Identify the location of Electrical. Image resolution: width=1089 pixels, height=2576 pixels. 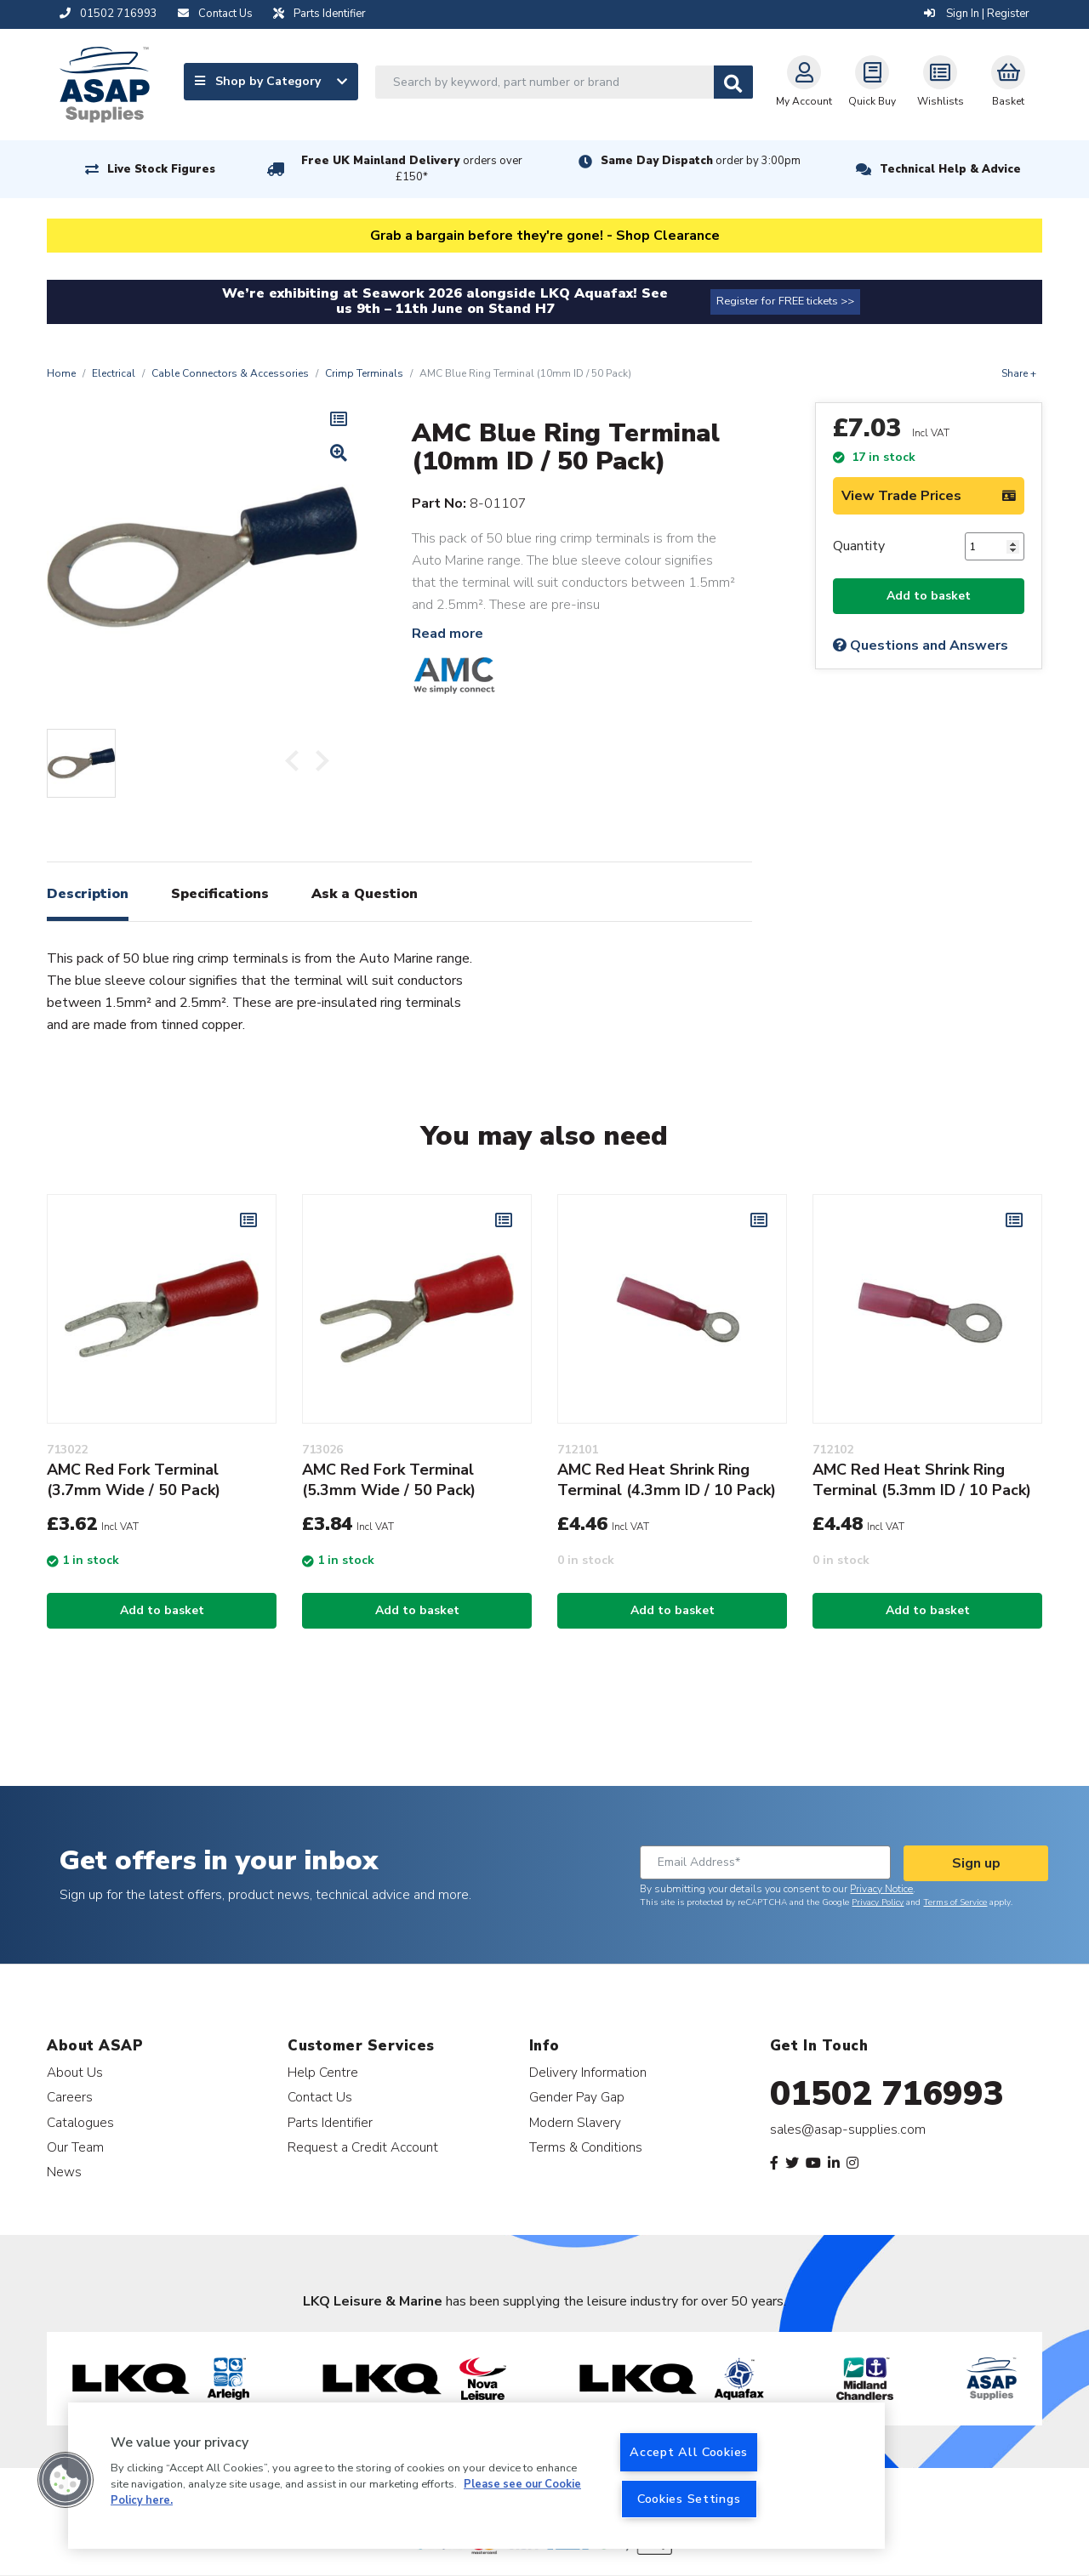
(113, 373).